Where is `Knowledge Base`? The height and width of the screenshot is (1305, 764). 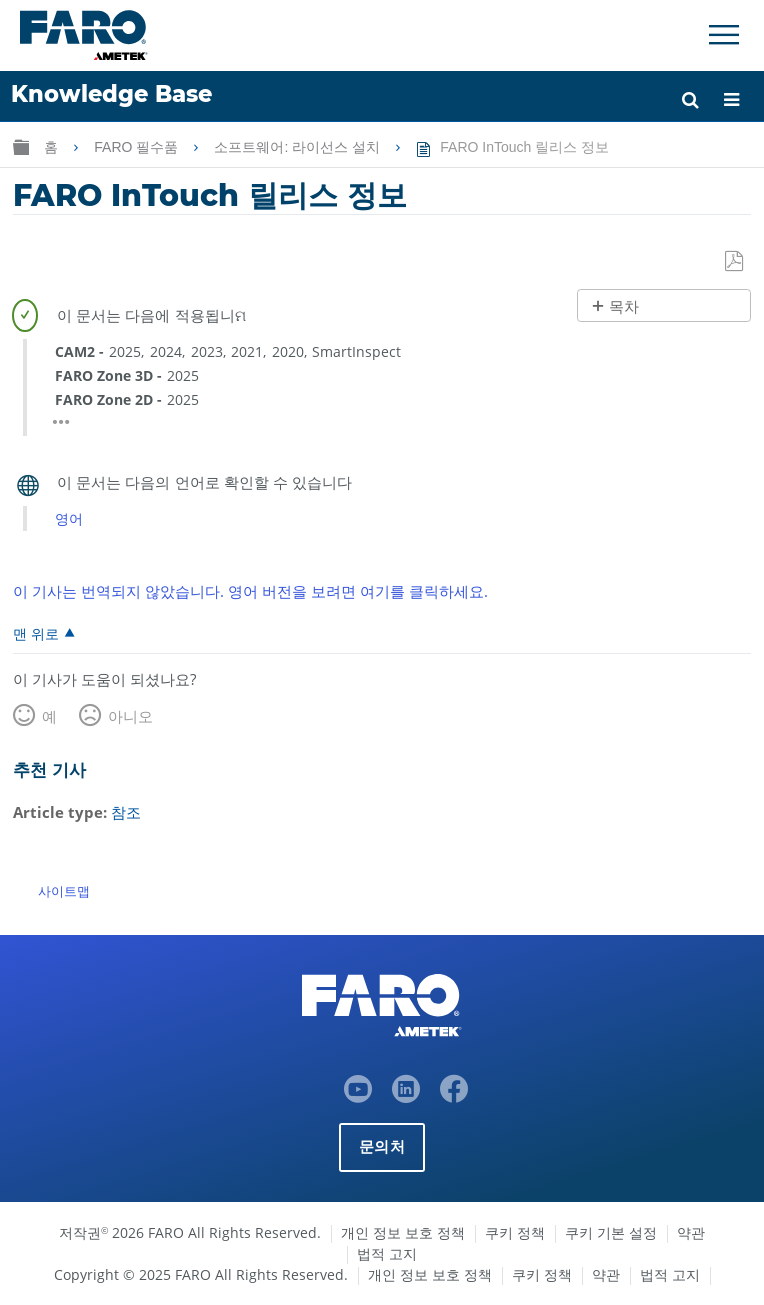 Knowledge Base is located at coordinates (111, 94).